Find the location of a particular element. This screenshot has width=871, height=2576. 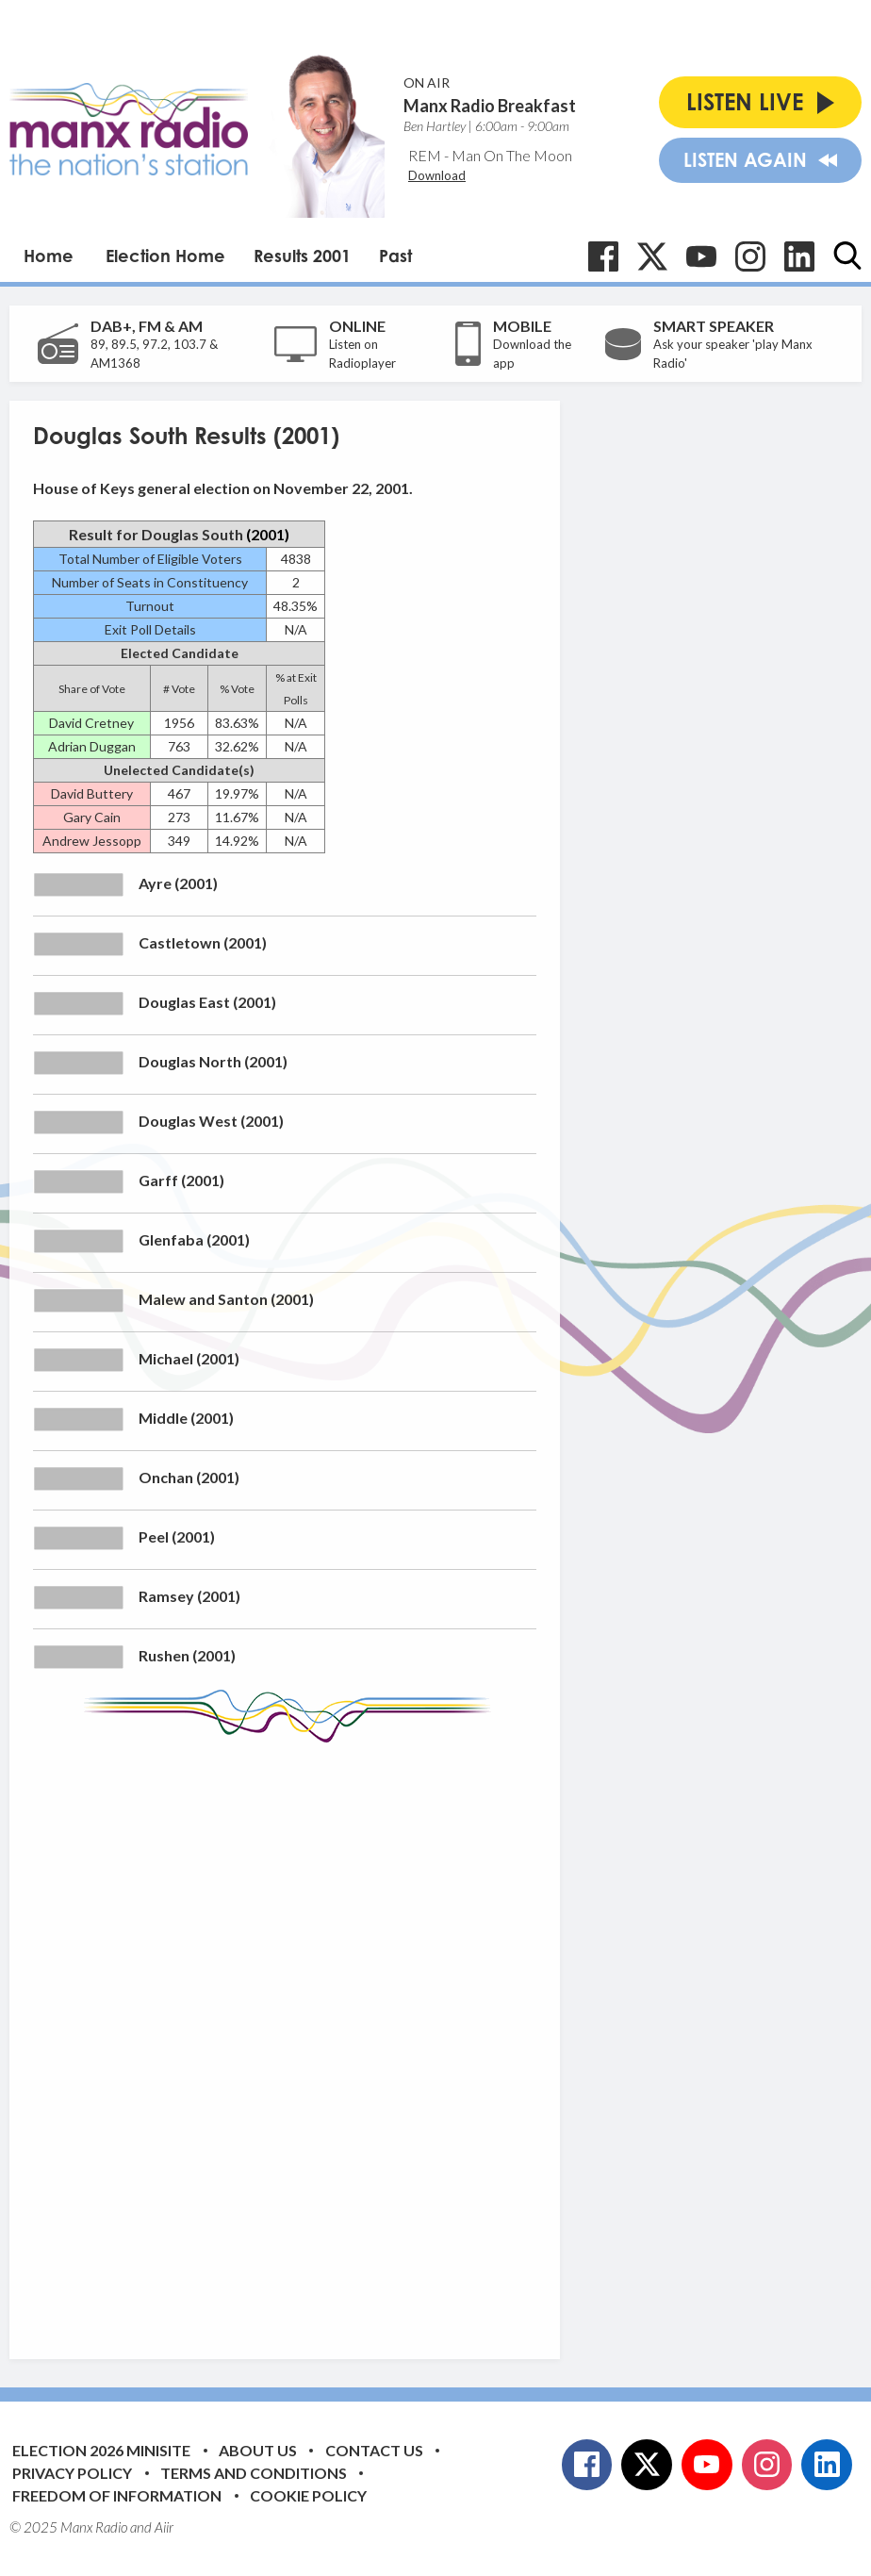

Listen on Radioplayer is located at coordinates (362, 354).